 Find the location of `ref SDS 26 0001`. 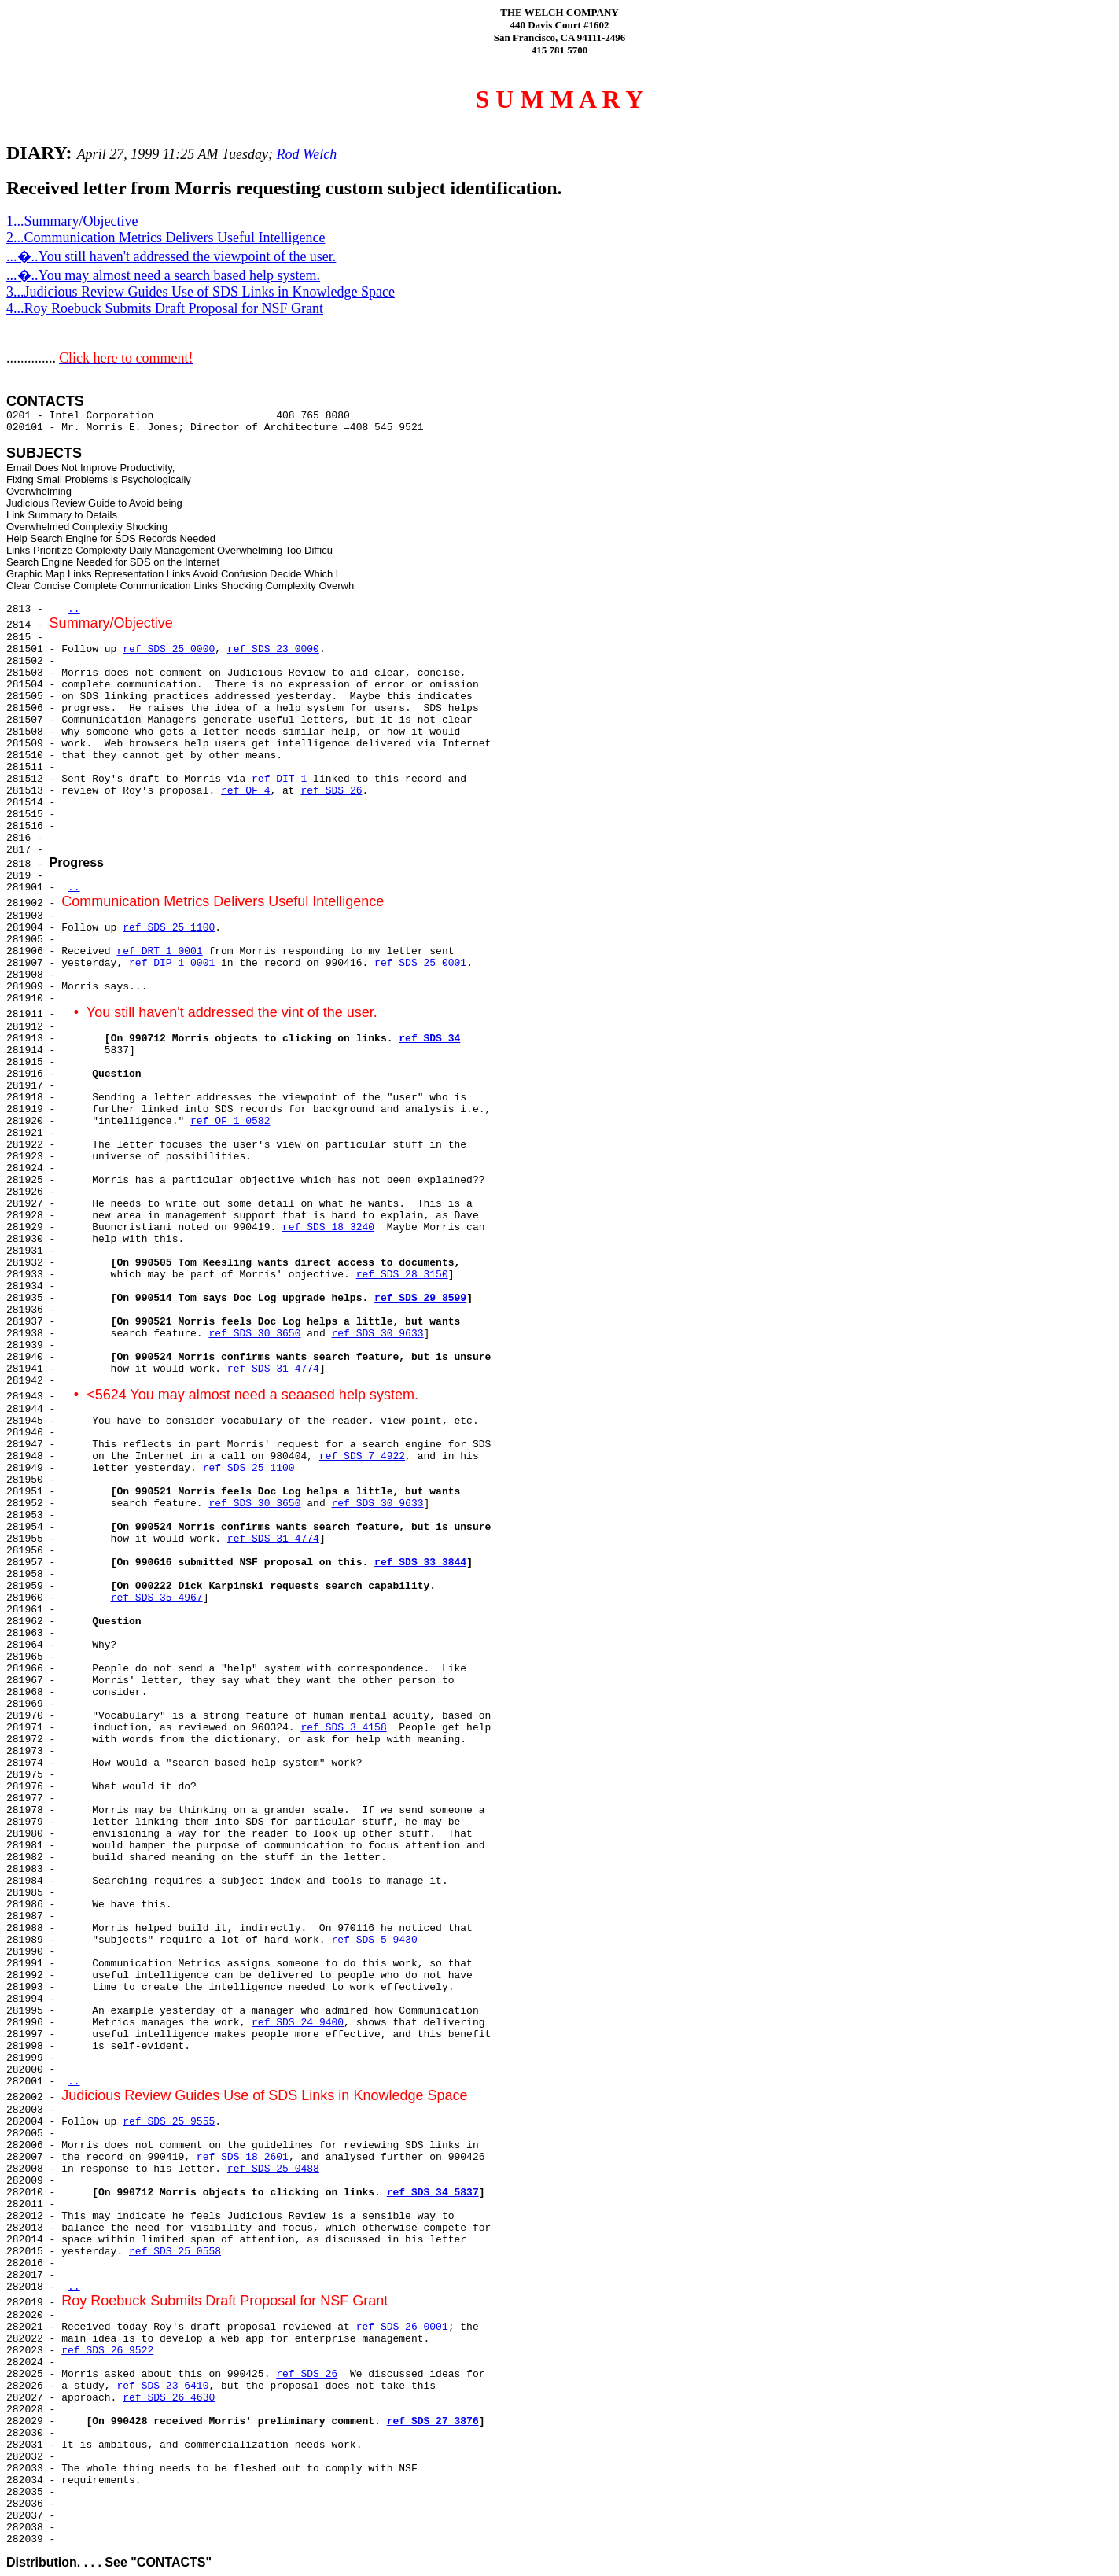

ref SDS 26 0001 is located at coordinates (402, 2327).